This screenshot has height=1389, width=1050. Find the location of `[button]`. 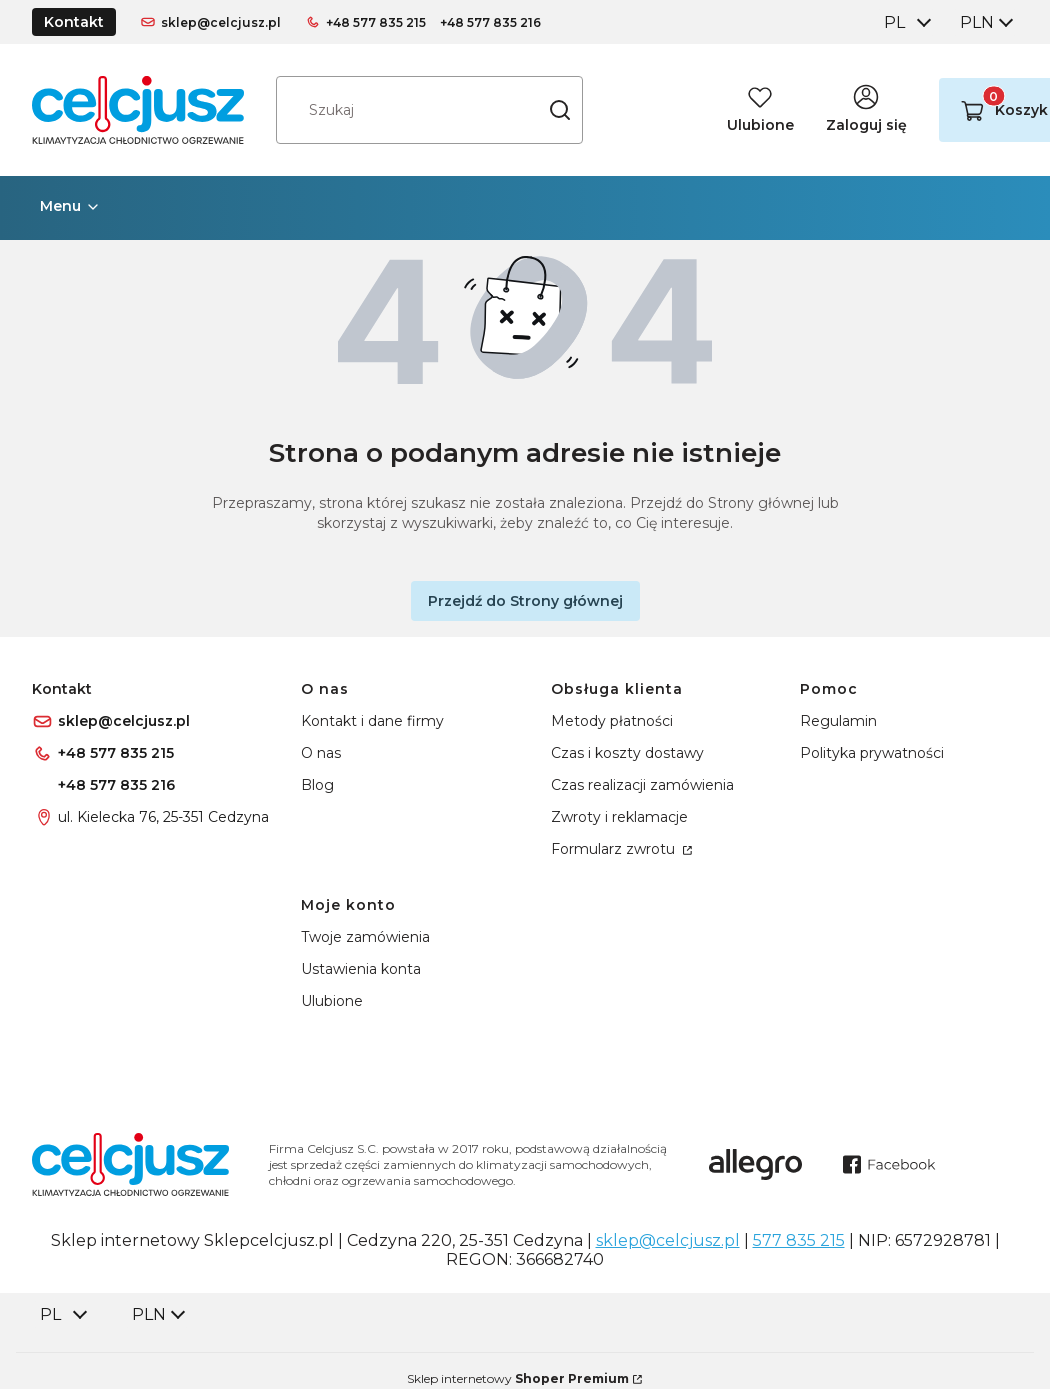

[button] is located at coordinates (560, 110).